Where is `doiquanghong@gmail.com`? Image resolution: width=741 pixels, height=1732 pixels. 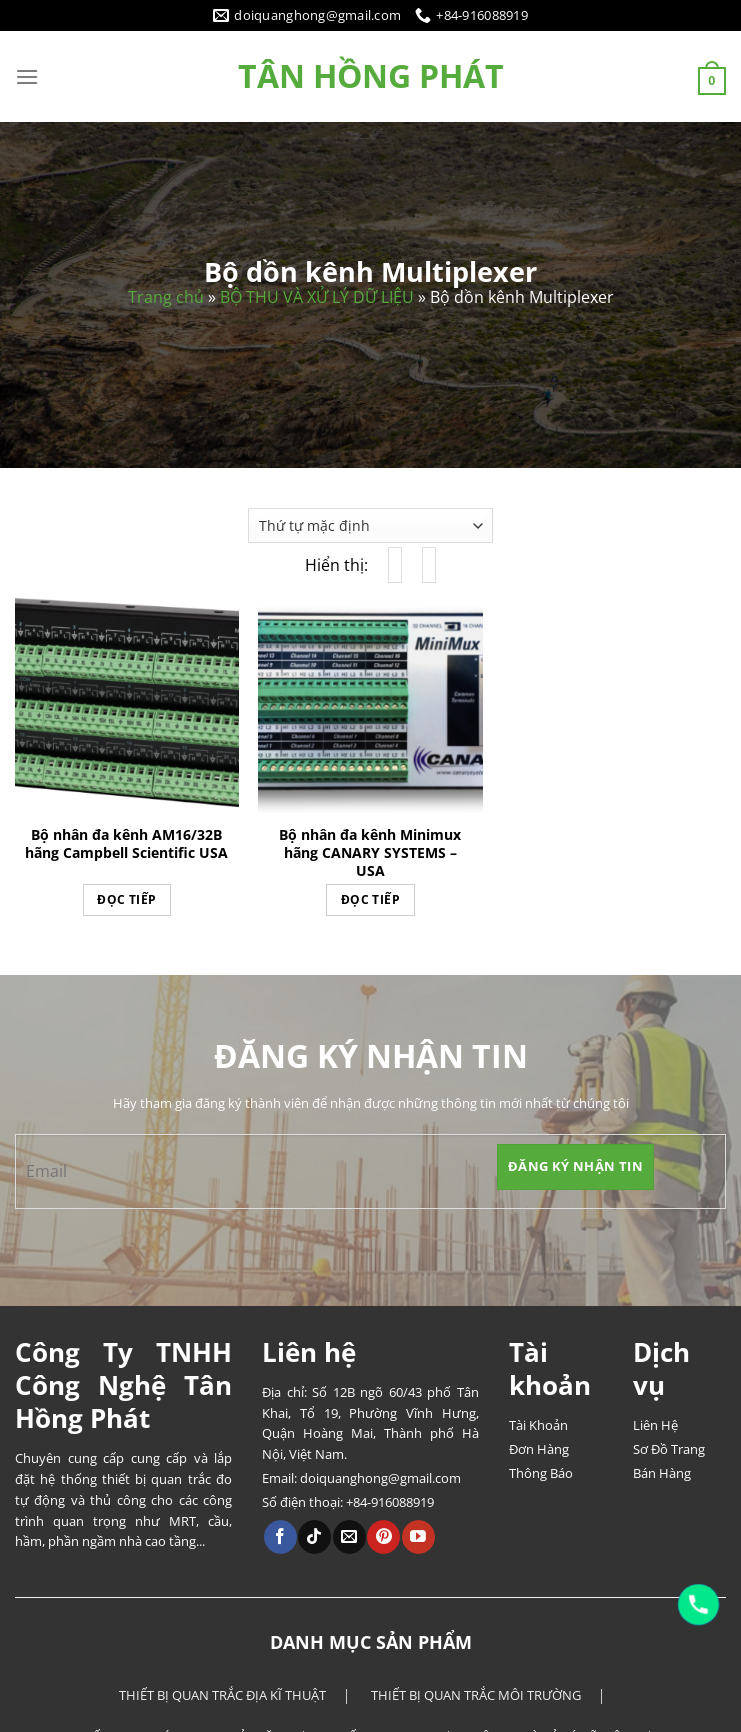
doiquanghong@gmail.com is located at coordinates (380, 1478).